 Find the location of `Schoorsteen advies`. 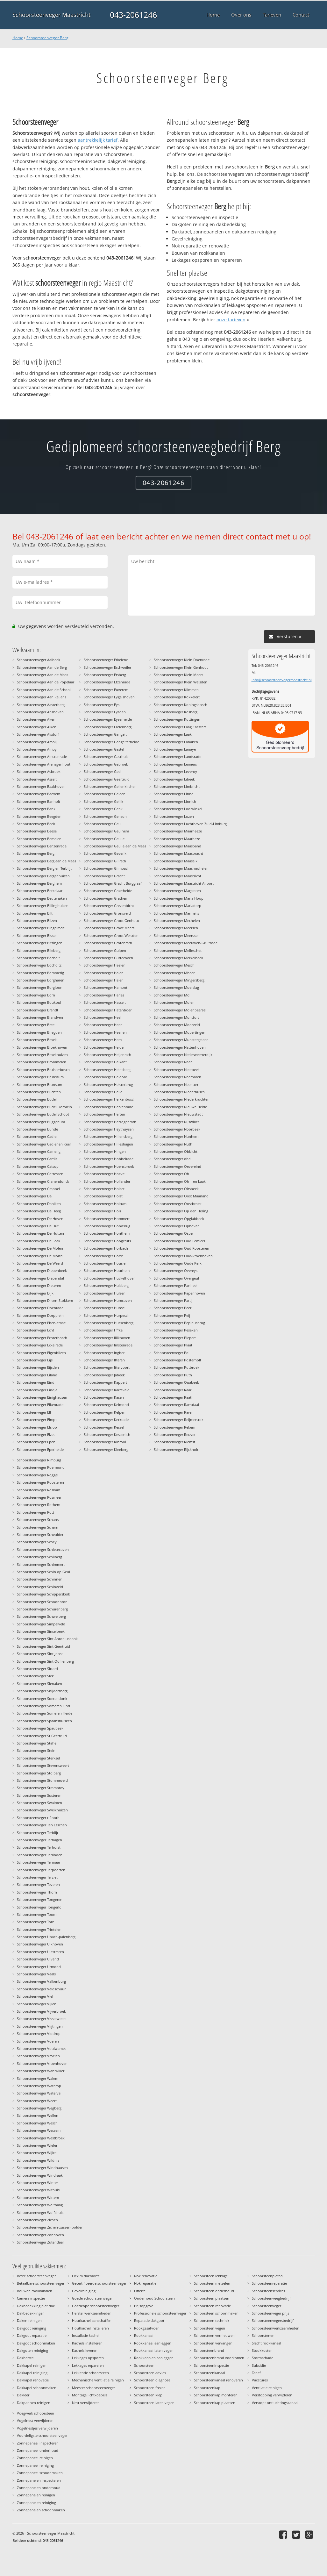

Schoorsteen advies is located at coordinates (150, 2372).